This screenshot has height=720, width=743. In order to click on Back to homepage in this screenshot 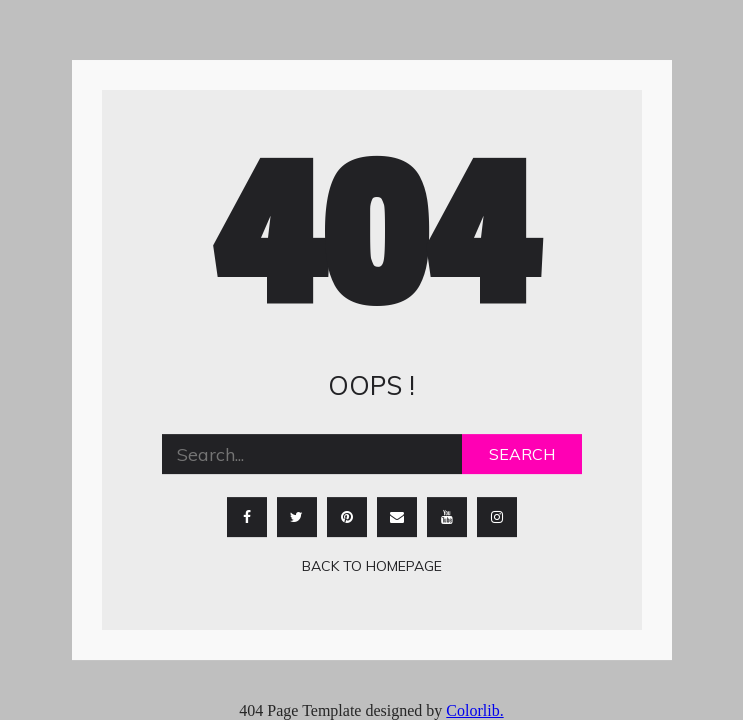, I will do `click(372, 567)`.